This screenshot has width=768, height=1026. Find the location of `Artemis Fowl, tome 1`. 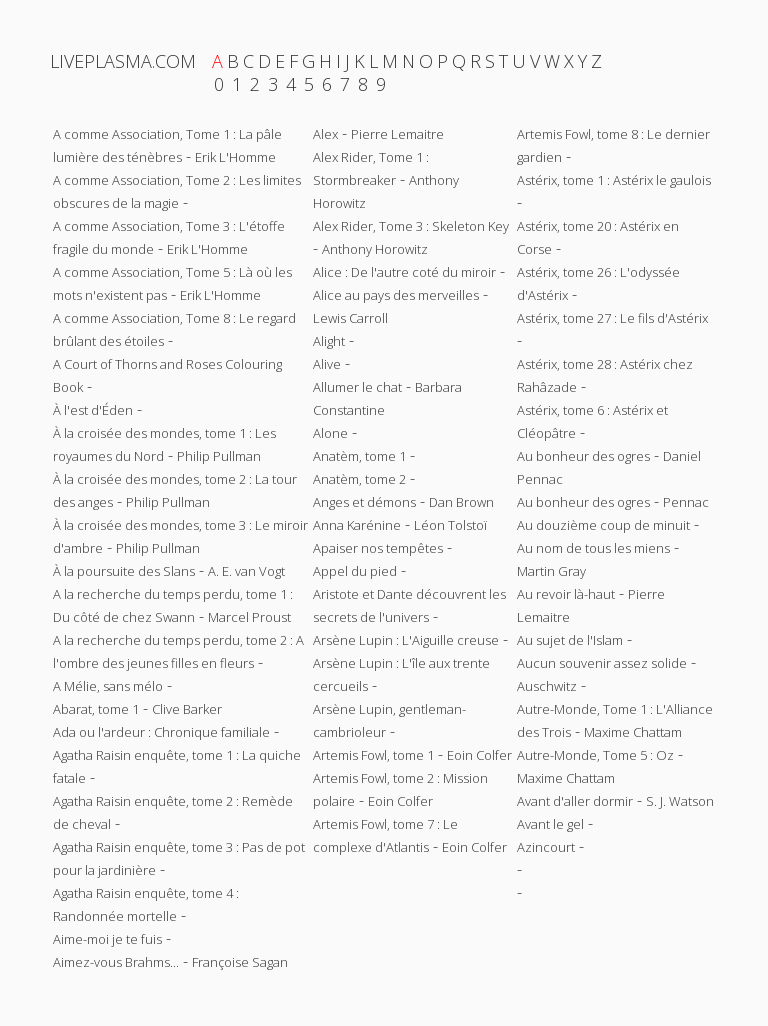

Artemis Fowl, tome 1 is located at coordinates (373, 755).